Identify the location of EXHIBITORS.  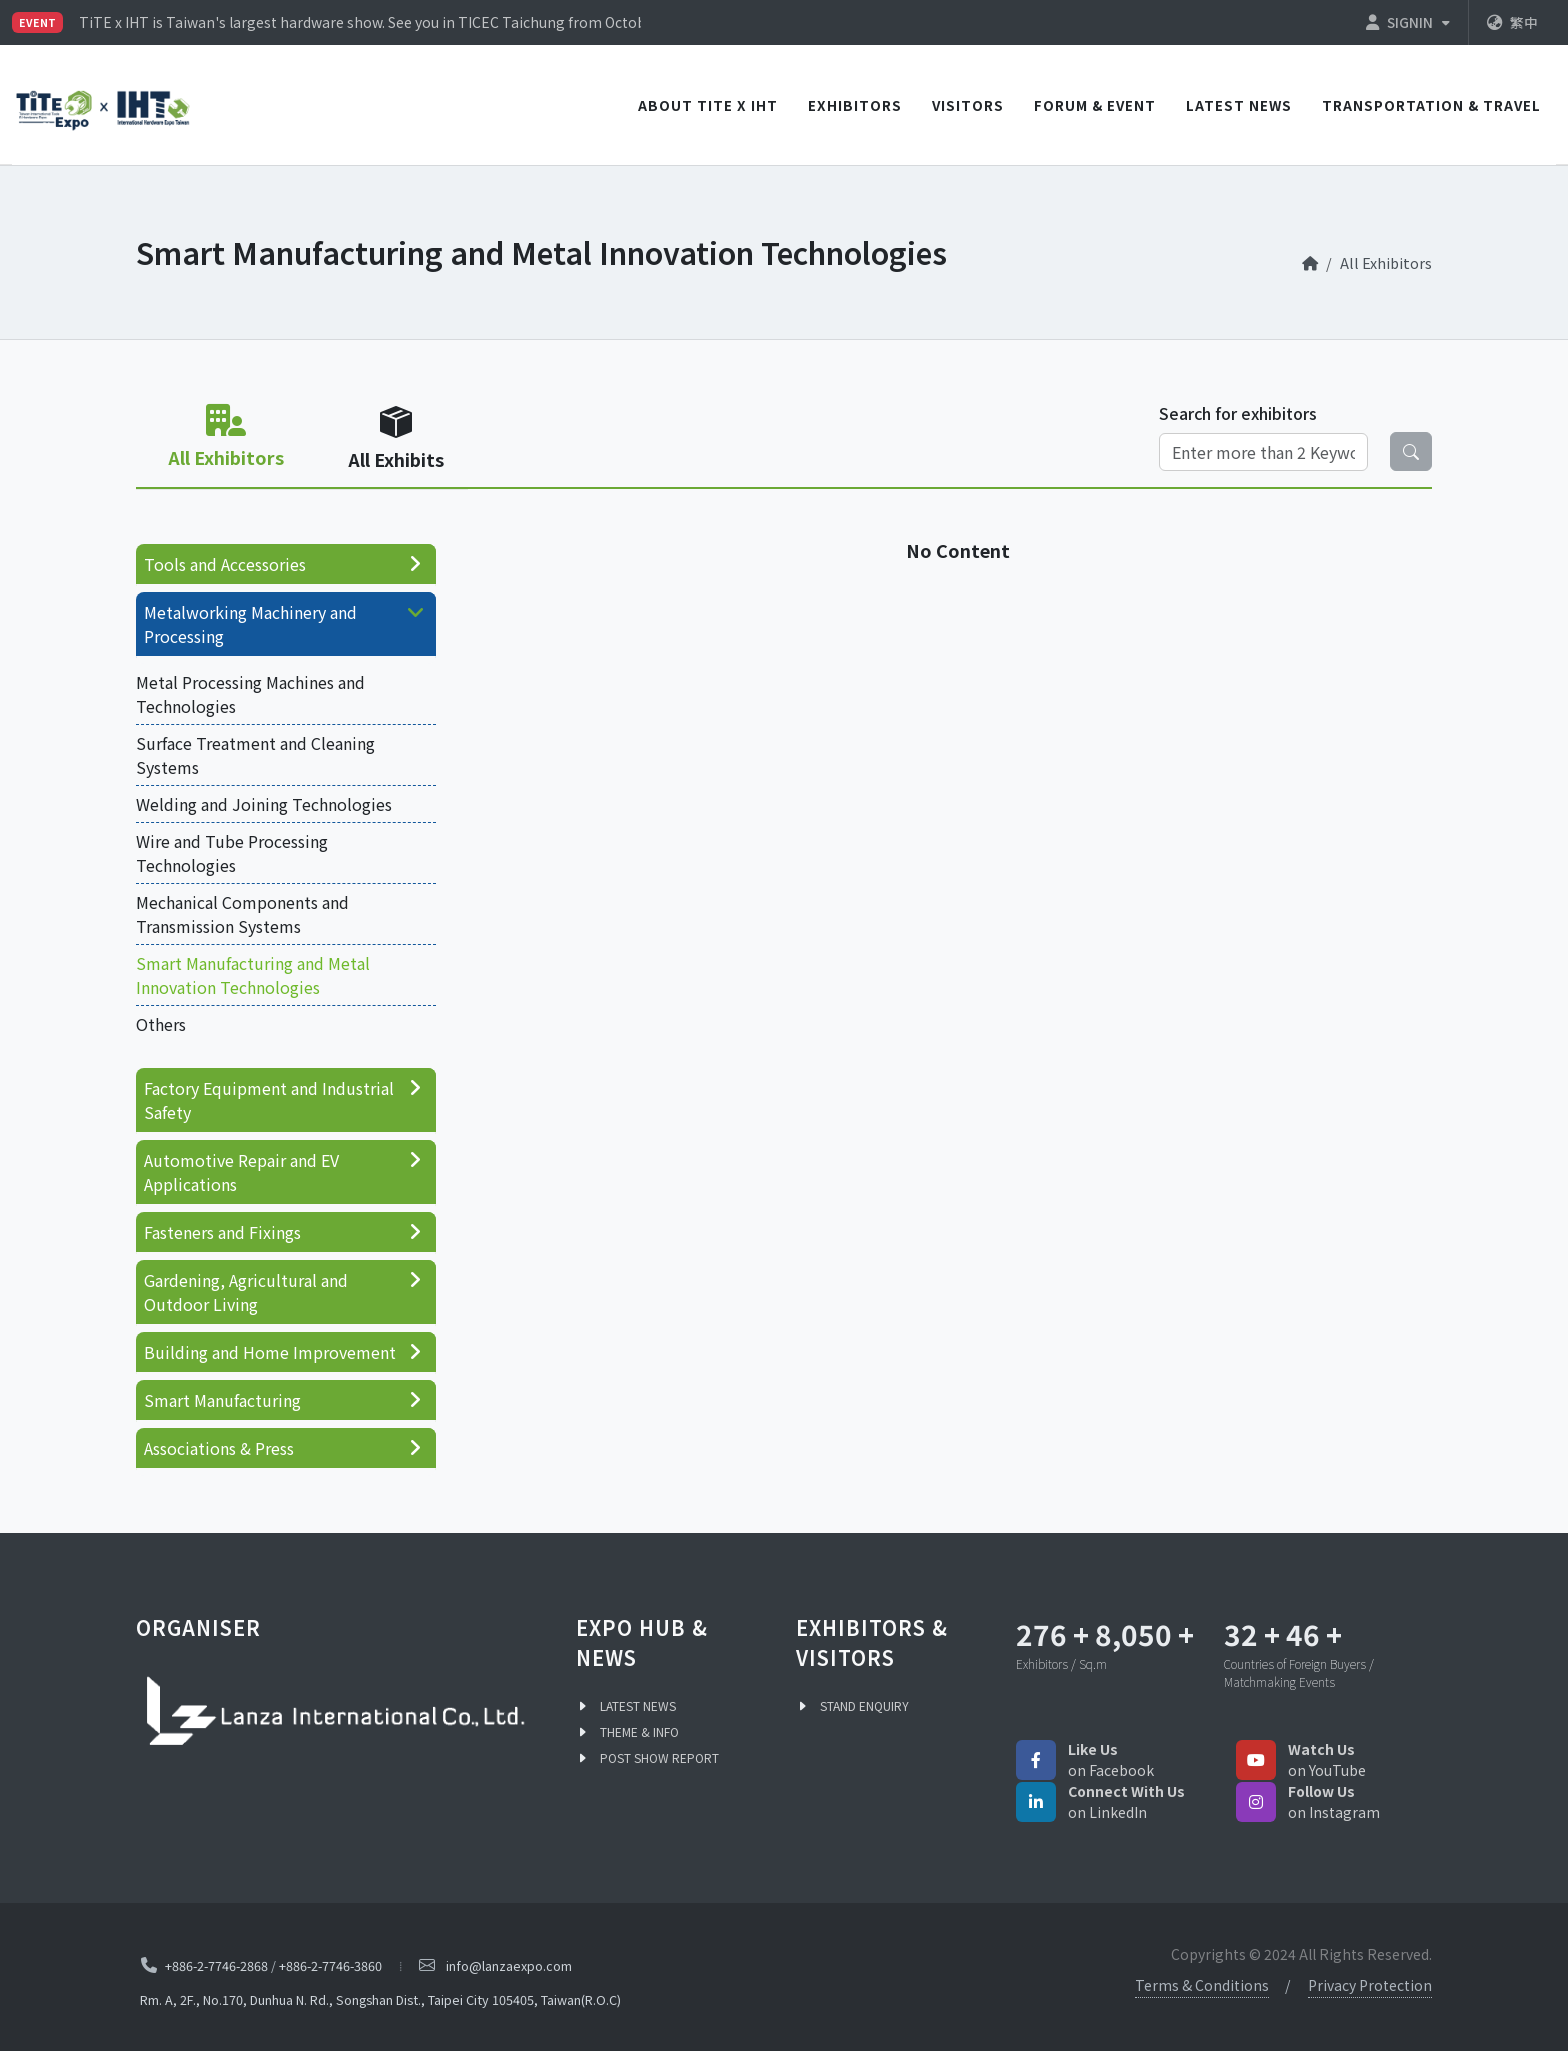
(855, 105).